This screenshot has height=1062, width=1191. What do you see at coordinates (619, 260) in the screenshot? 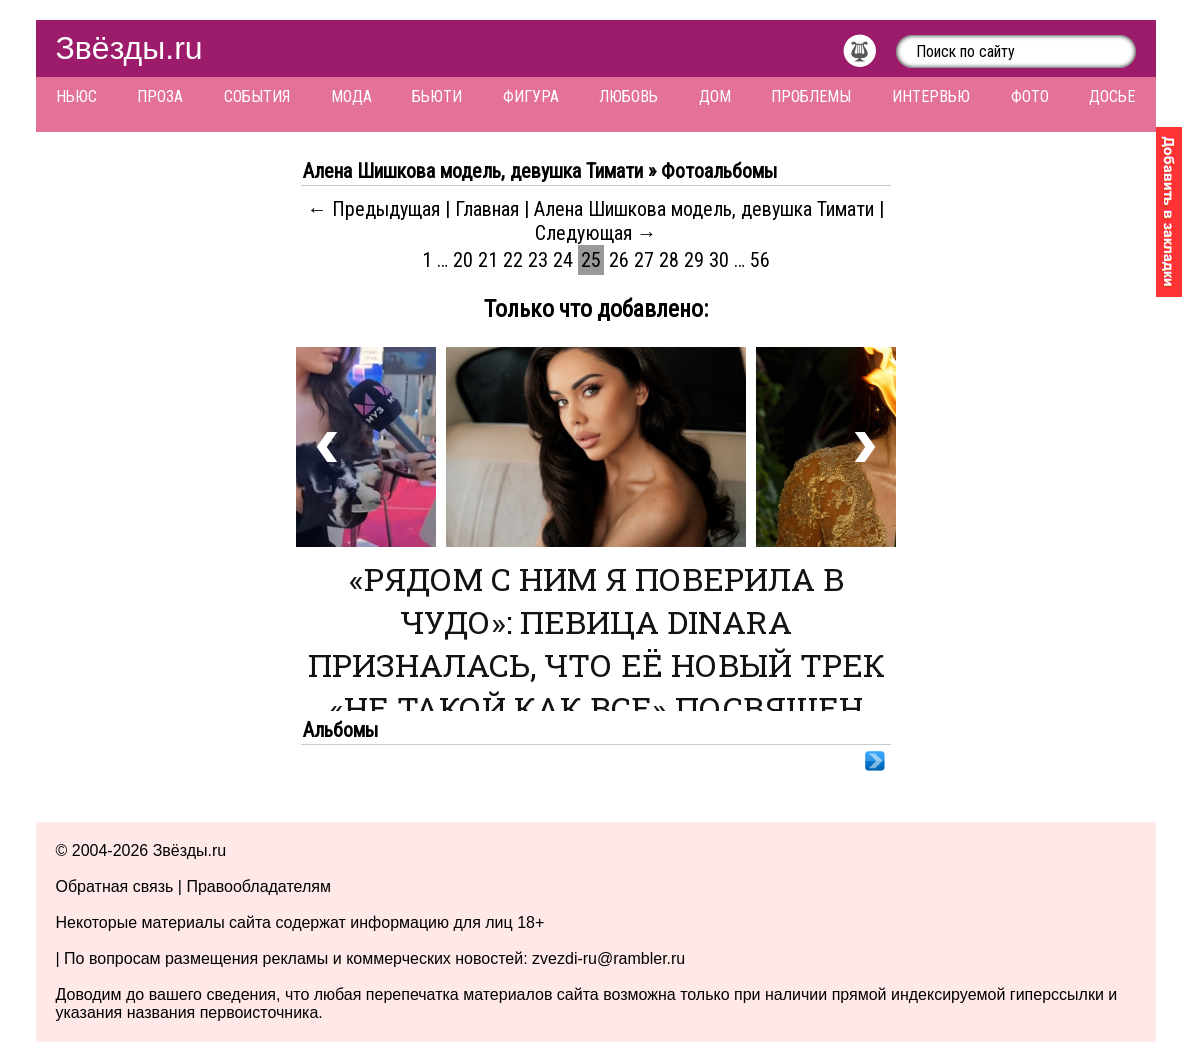
I see `26` at bounding box center [619, 260].